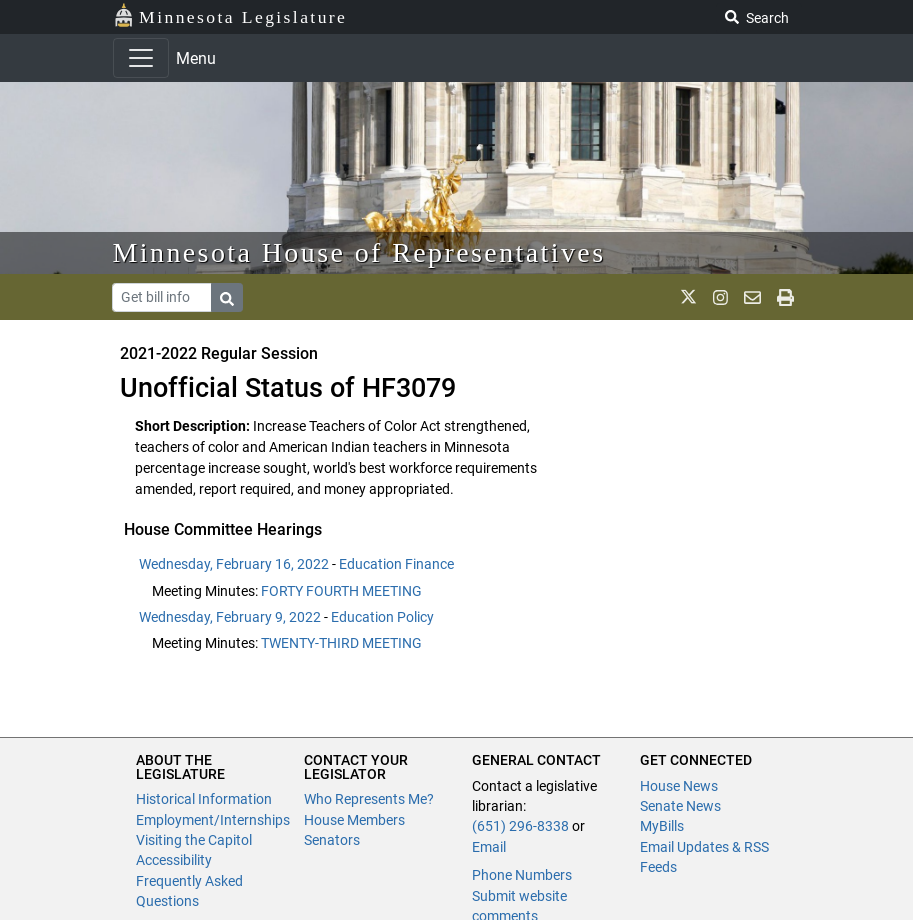  I want to click on Minnesota Legislature, so click(230, 15).